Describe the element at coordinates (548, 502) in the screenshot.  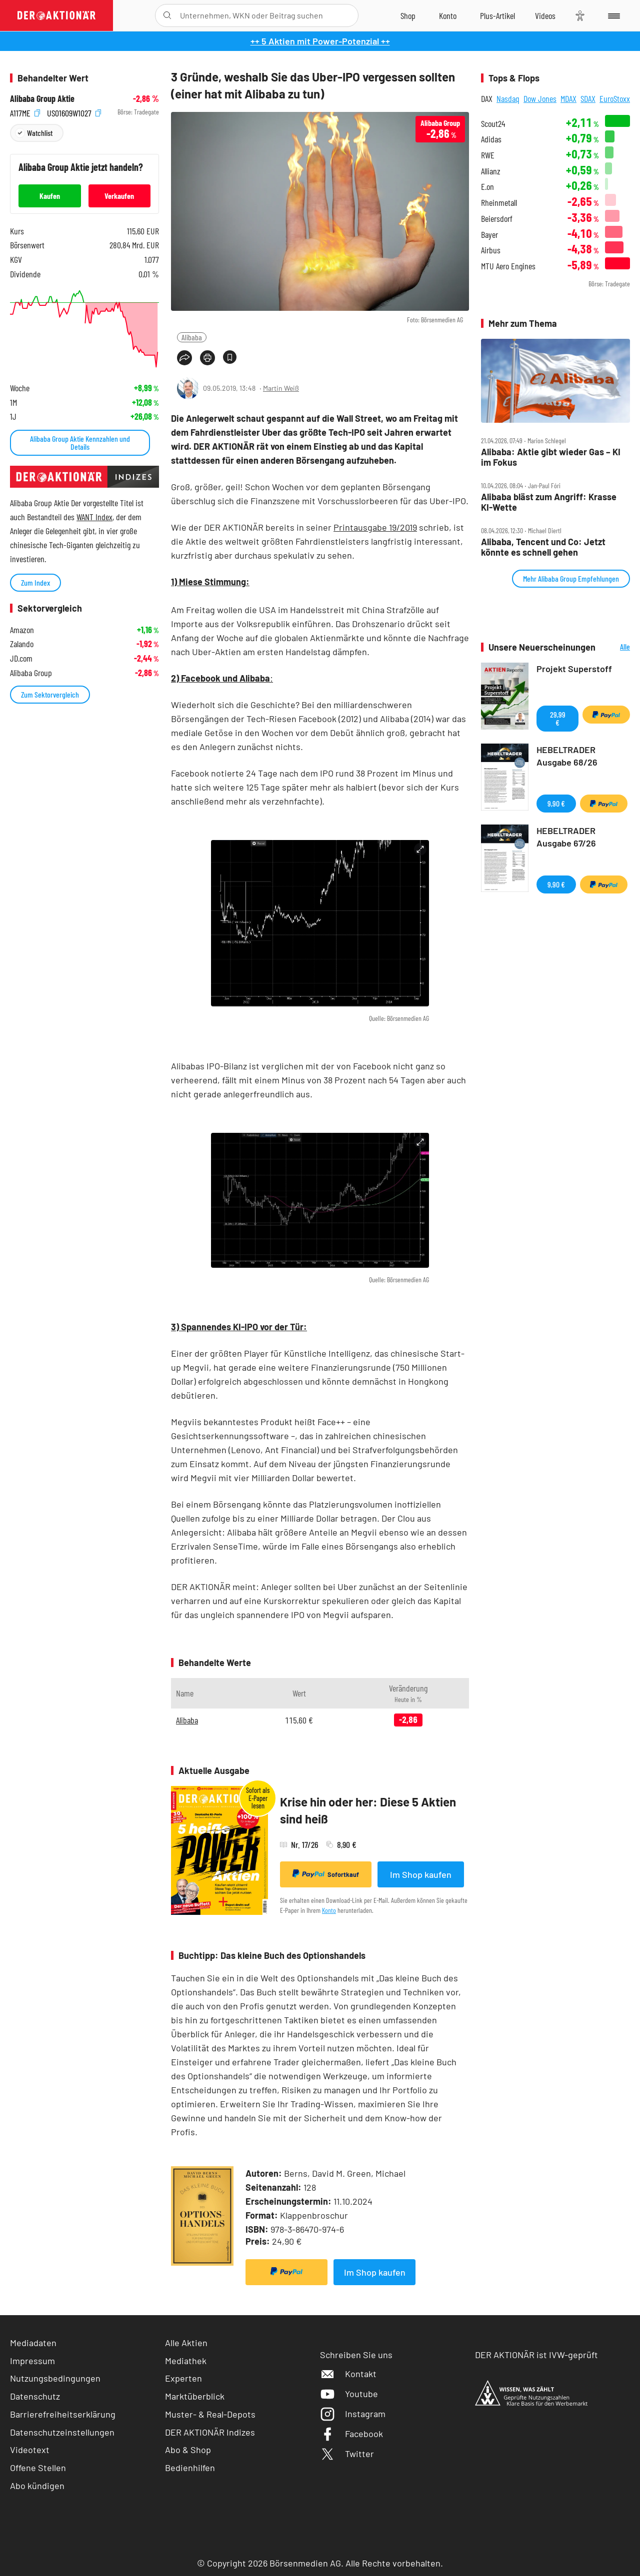
I see `Alibaba bläst zum Angriff: Krasse KI‑Wette` at that location.